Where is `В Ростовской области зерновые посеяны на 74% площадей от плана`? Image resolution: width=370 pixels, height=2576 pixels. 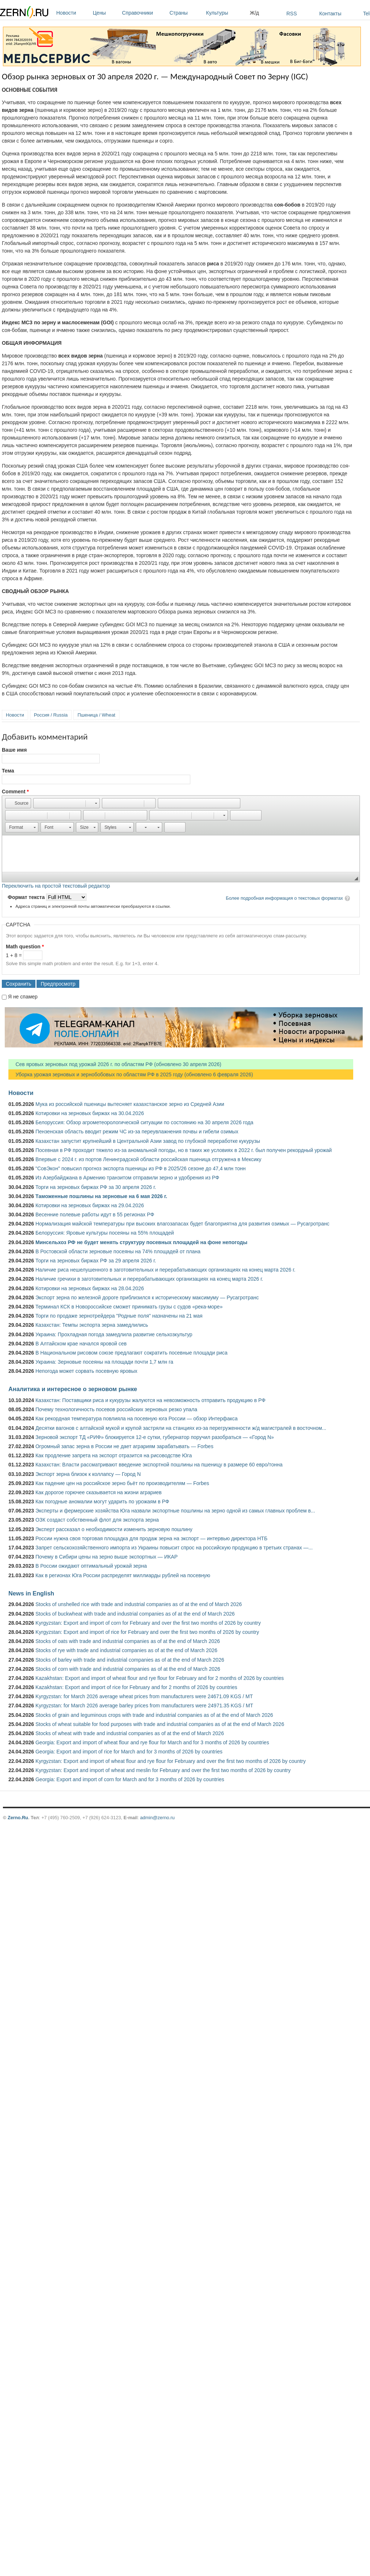 В Ростовской области зерновые посеяны на 74% площадей от плана is located at coordinates (118, 1251).